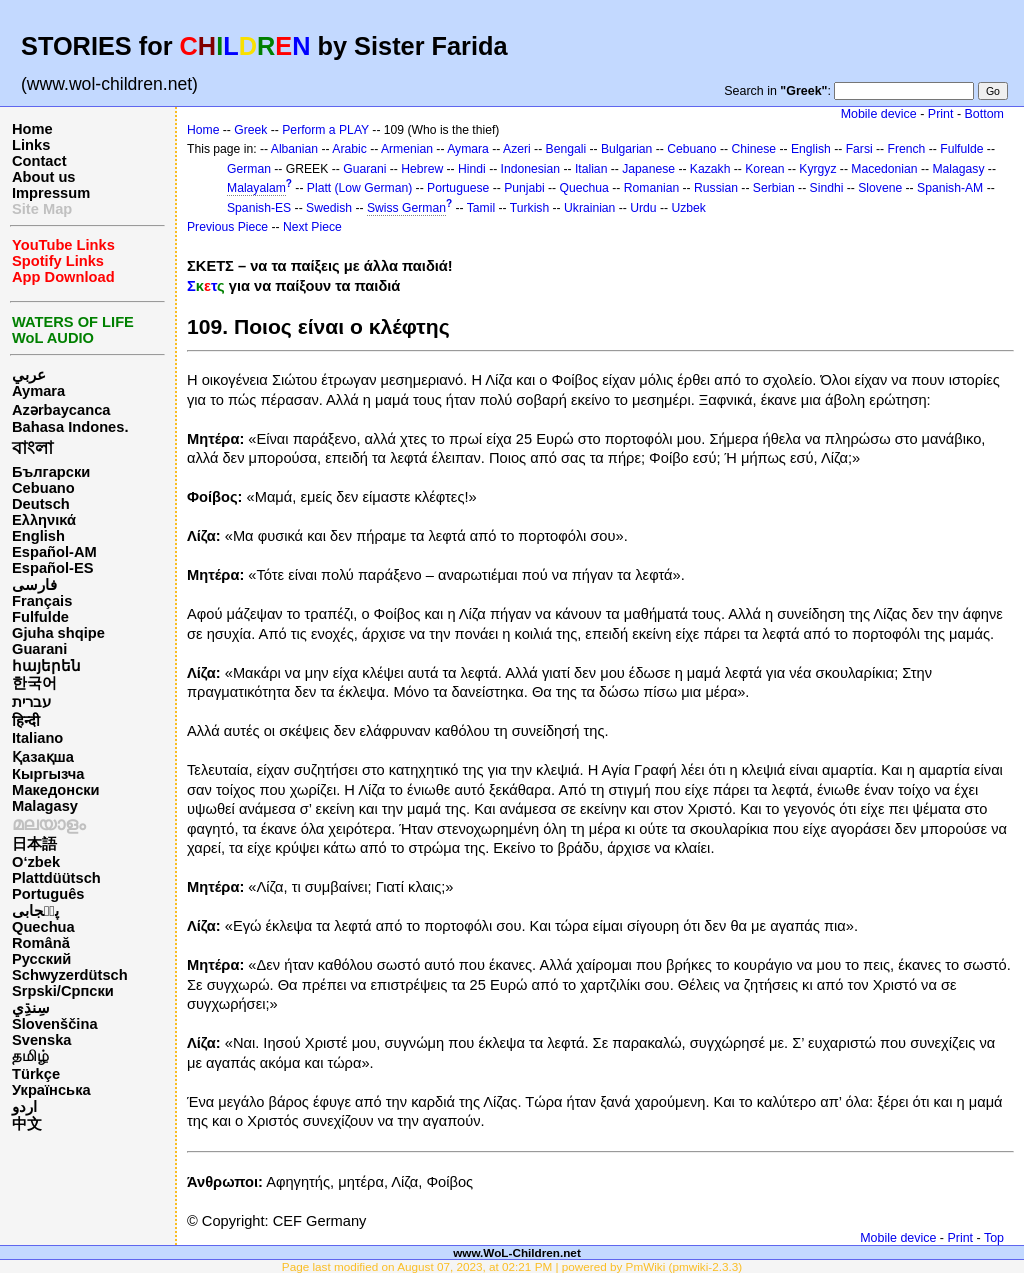  Describe the element at coordinates (256, 188) in the screenshot. I see `Malayalam` at that location.